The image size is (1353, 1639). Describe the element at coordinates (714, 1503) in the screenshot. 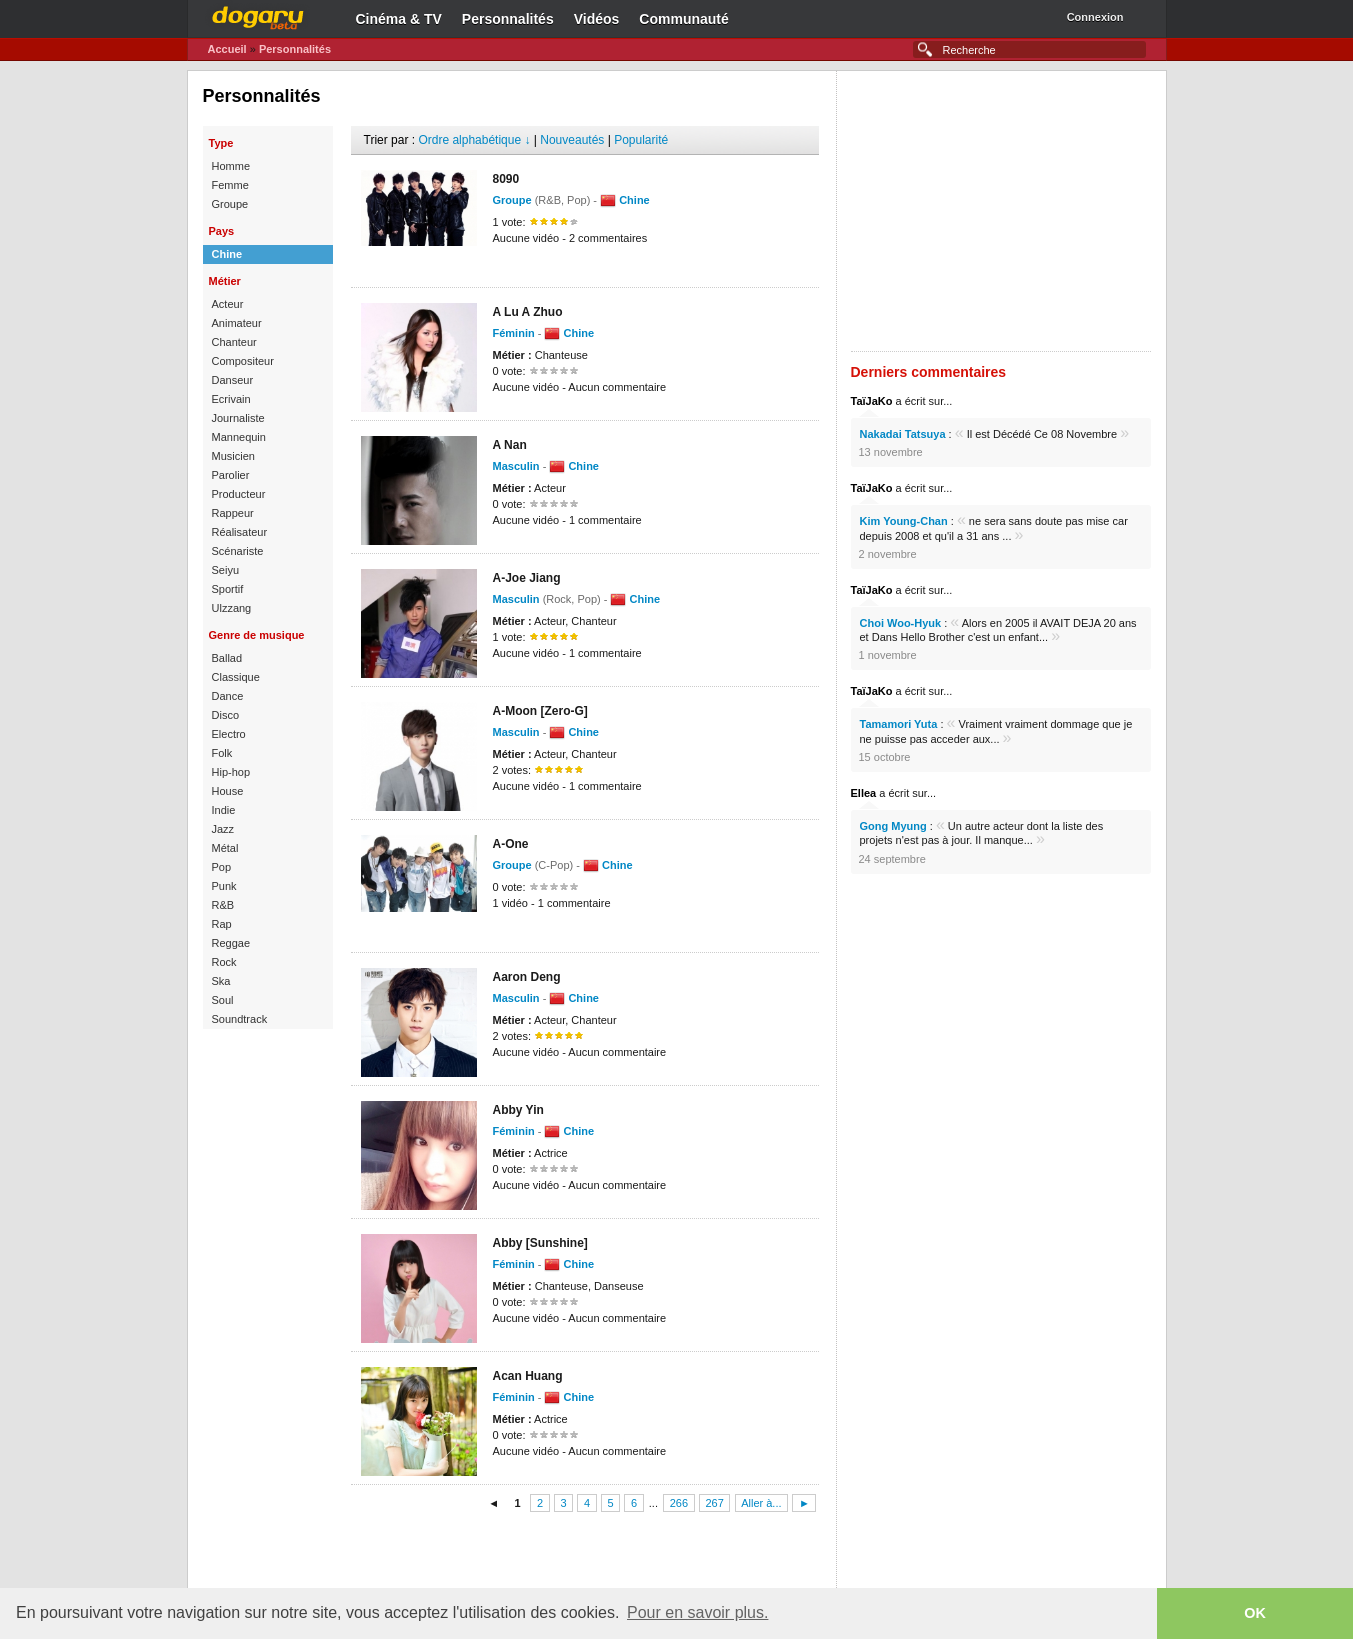

I see `267` at that location.